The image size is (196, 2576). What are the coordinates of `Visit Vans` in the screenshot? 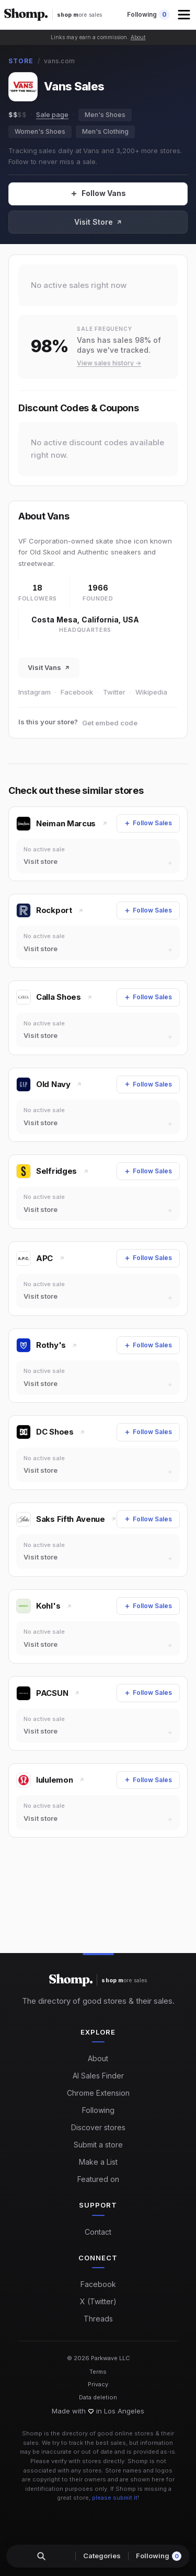 It's located at (49, 667).